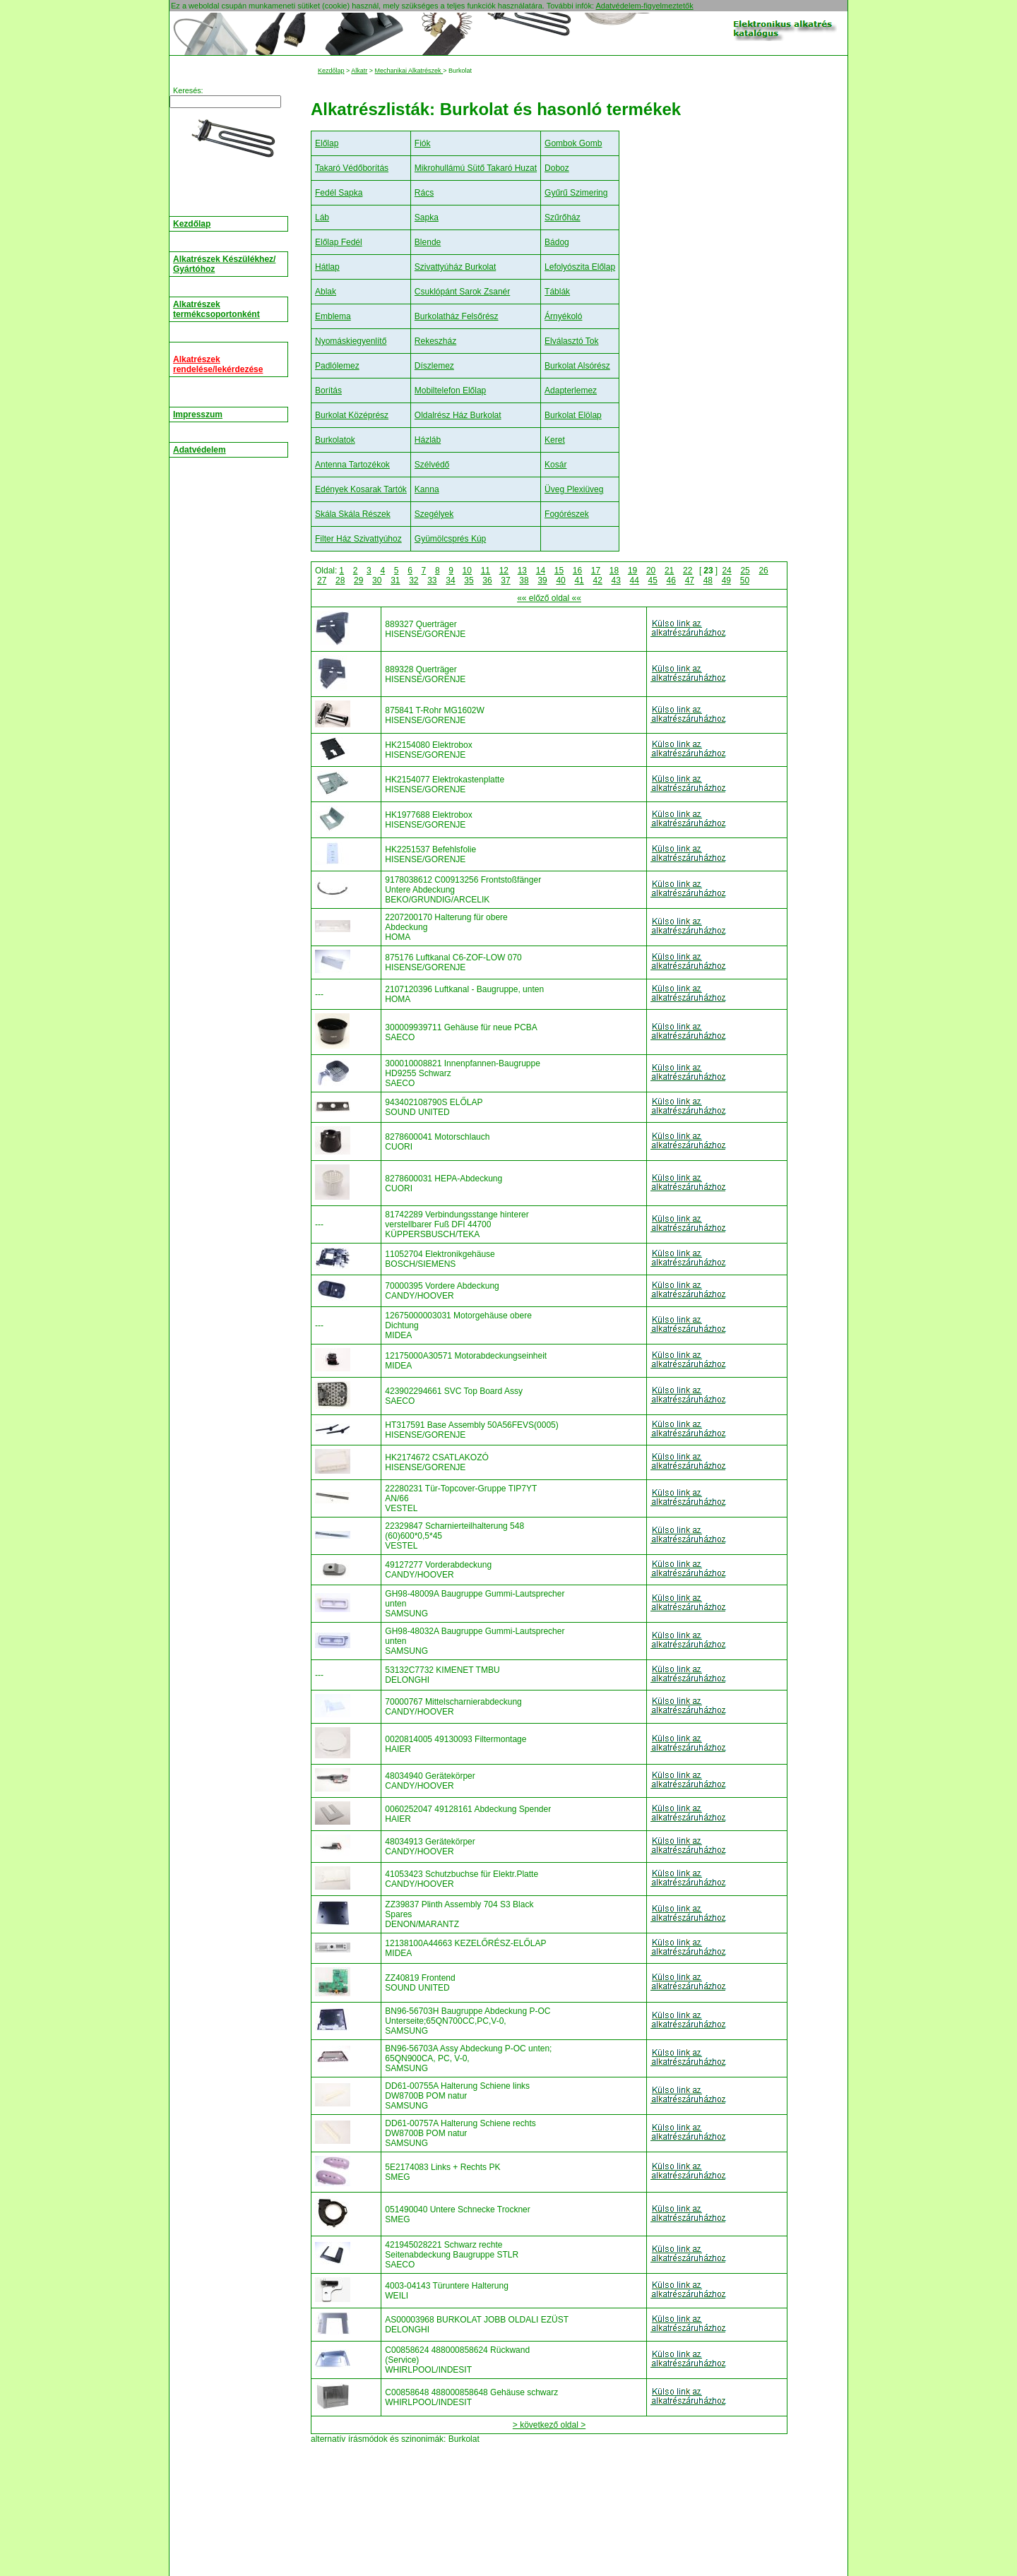  What do you see at coordinates (726, 571) in the screenshot?
I see `24` at bounding box center [726, 571].